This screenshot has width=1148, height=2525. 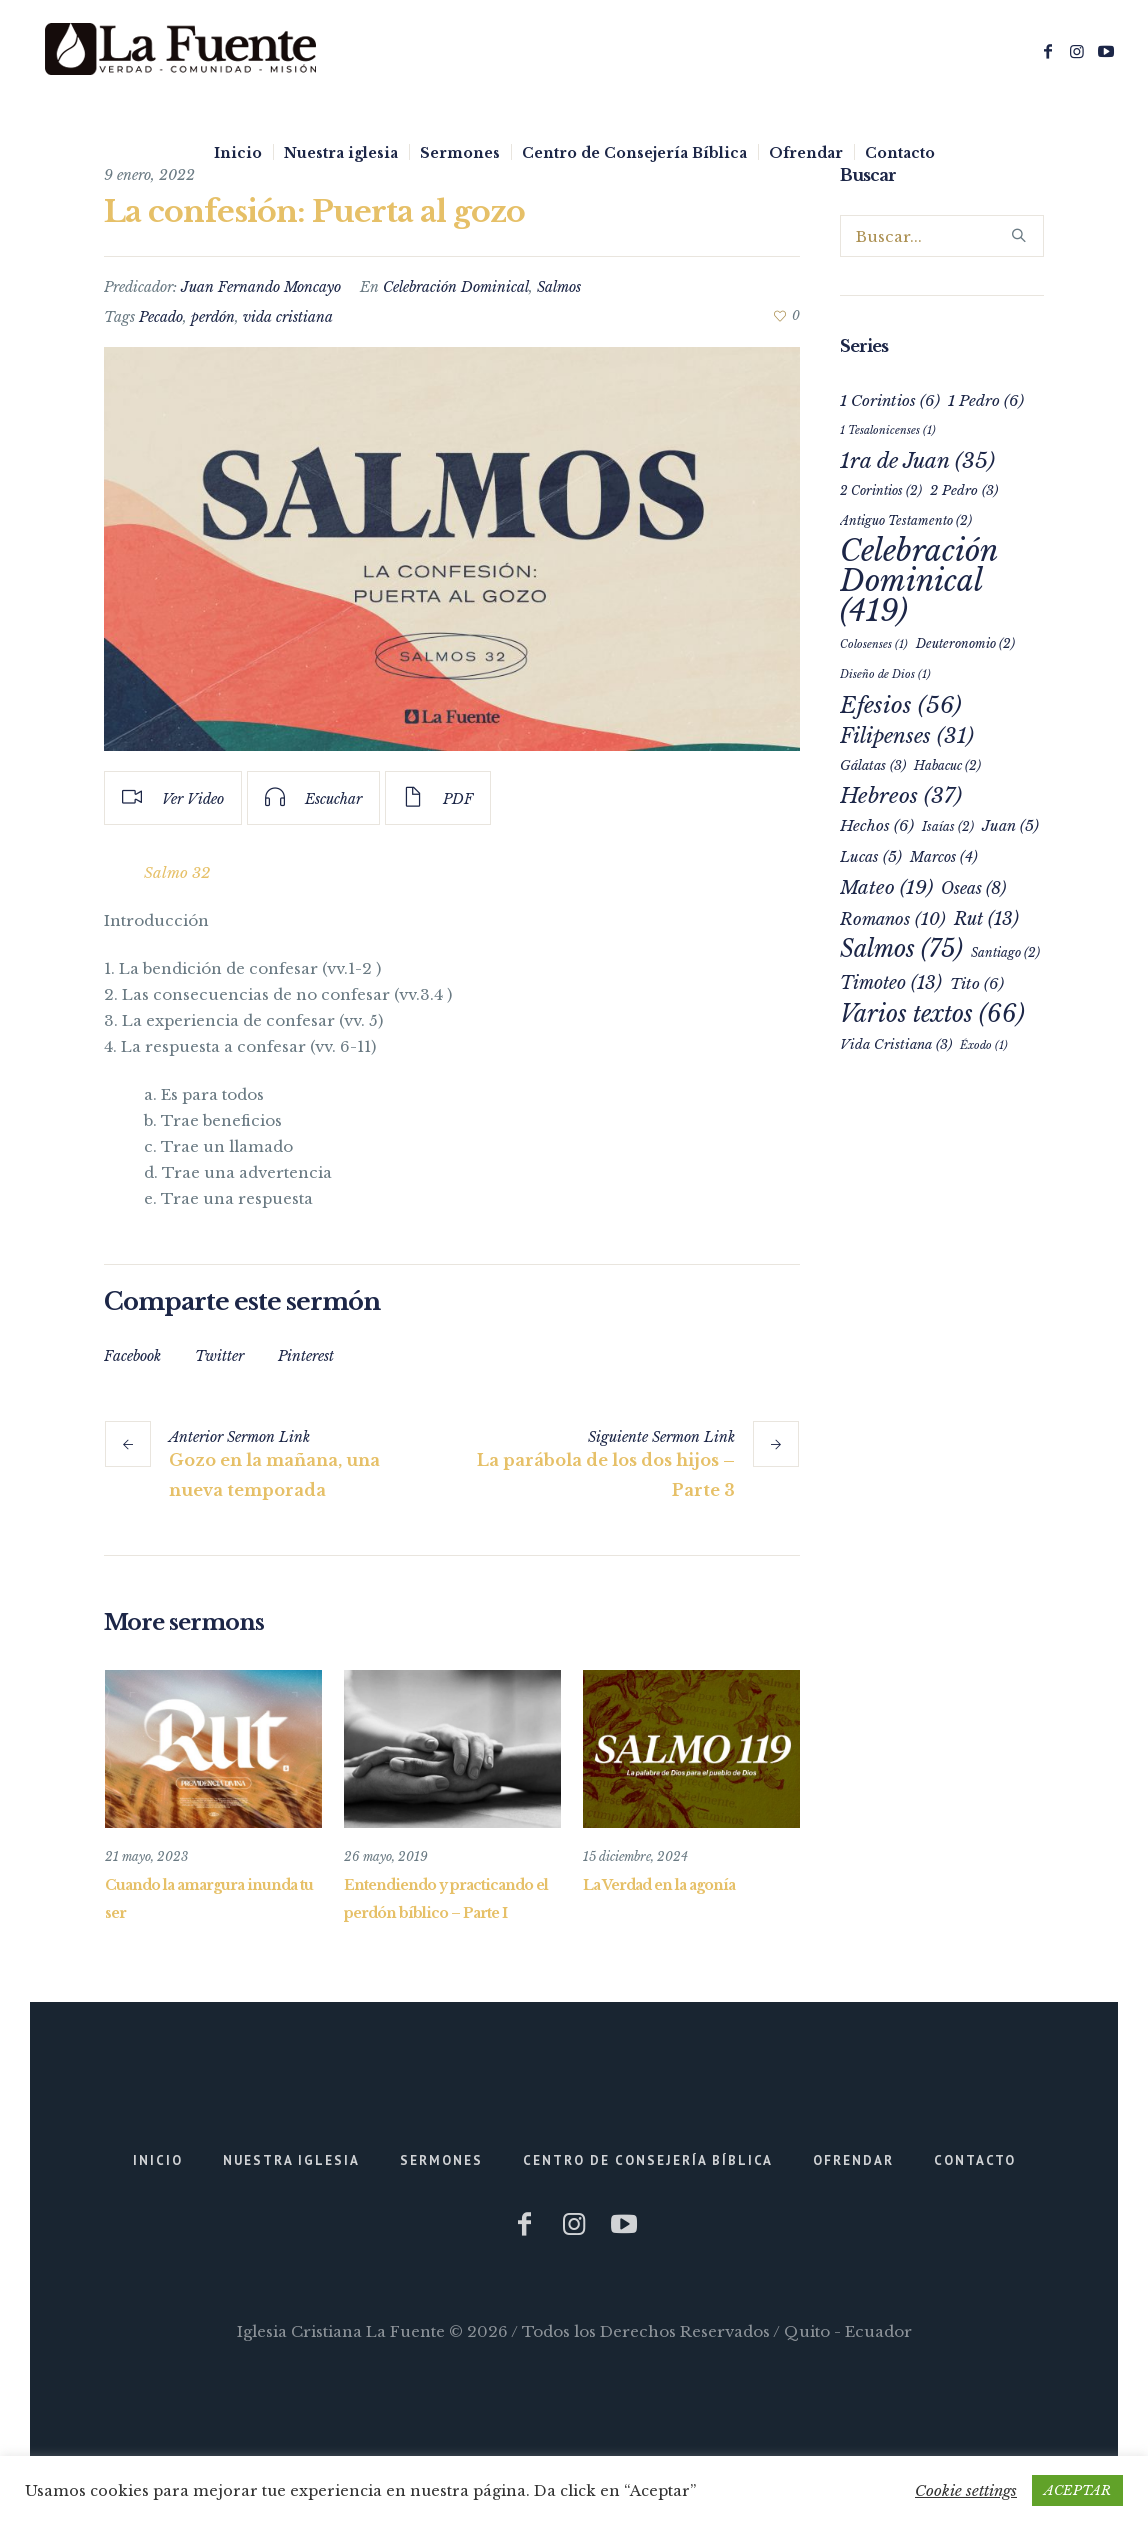 I want to click on Gálatas [Gálatas (3 elementos)], so click(x=873, y=765).